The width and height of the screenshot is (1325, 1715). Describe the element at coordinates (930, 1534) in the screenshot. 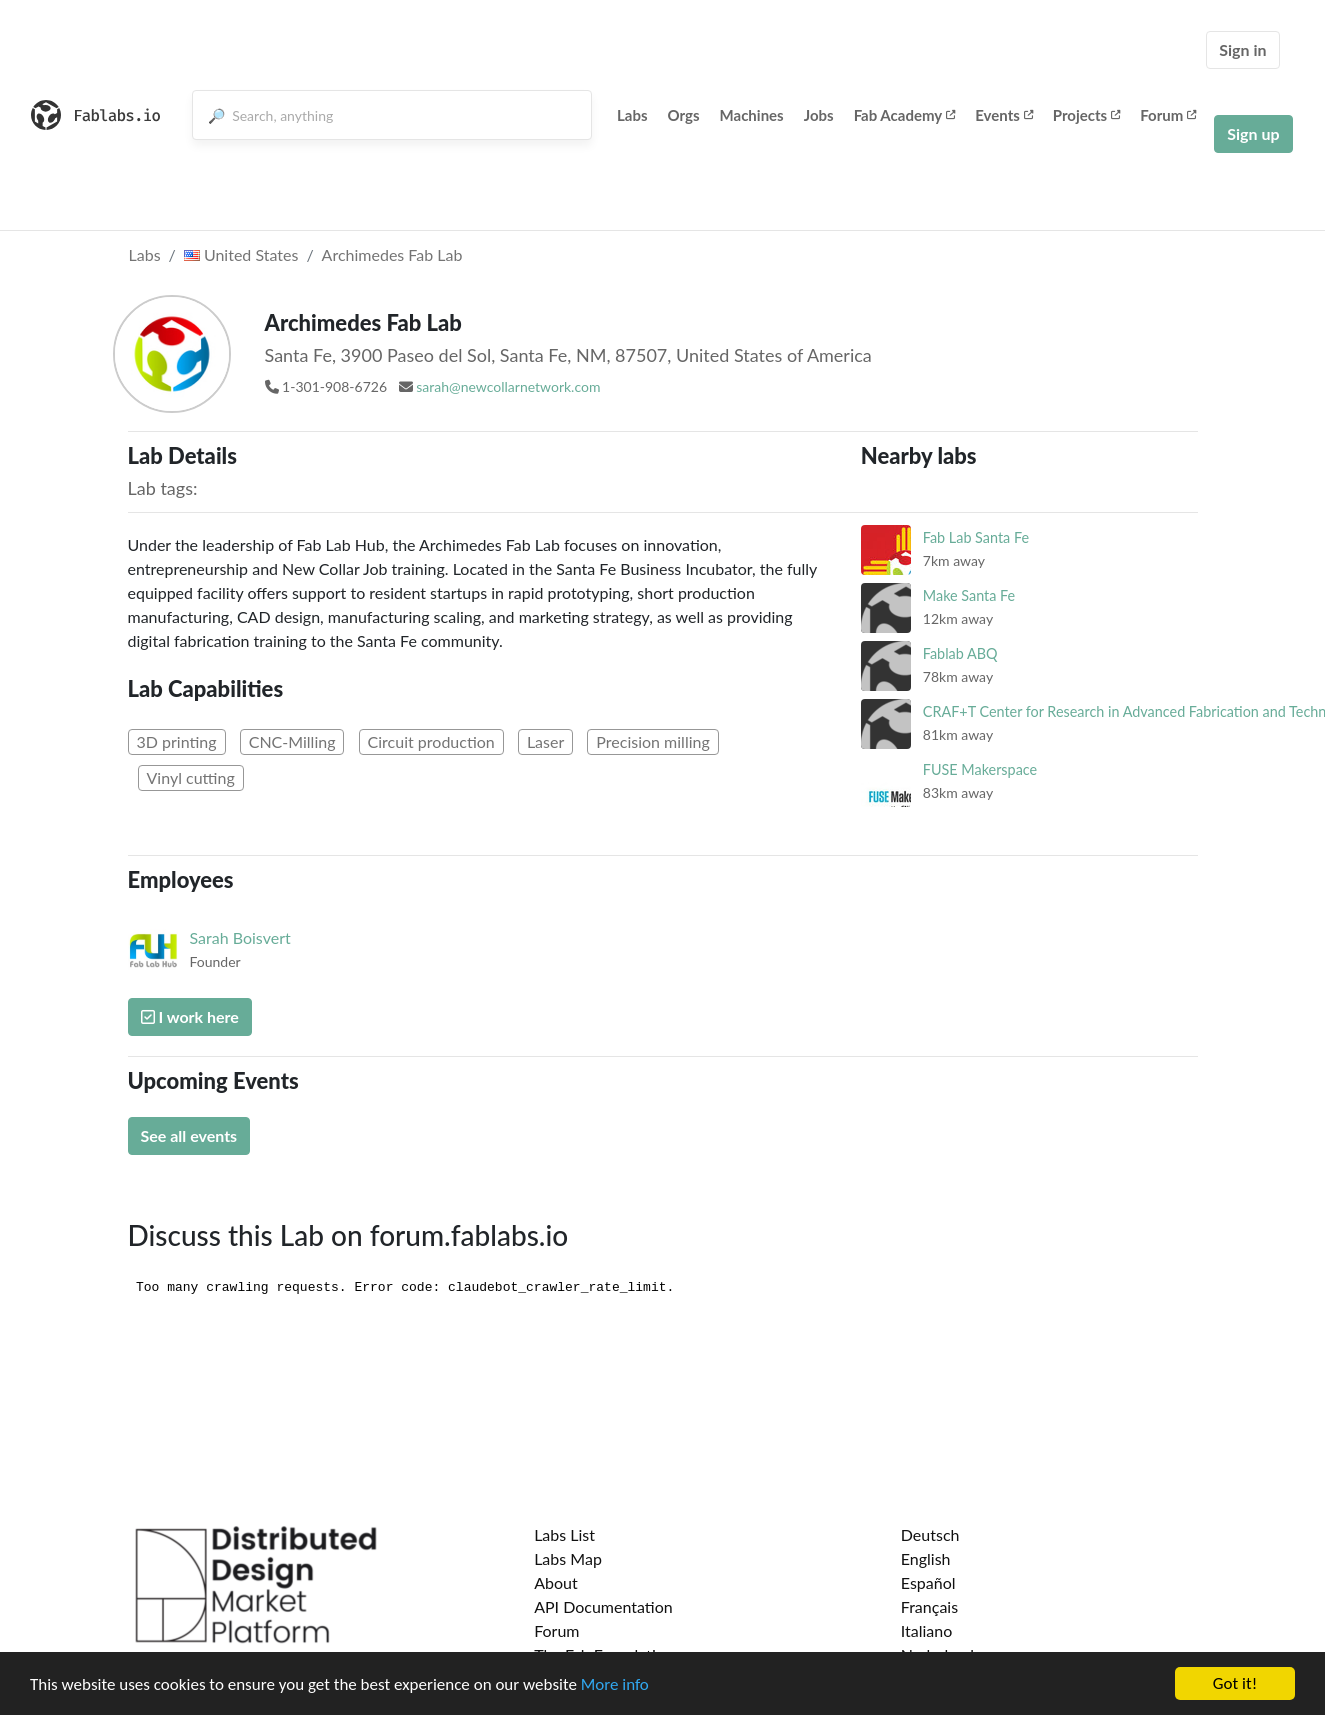

I see `Deutsch` at that location.